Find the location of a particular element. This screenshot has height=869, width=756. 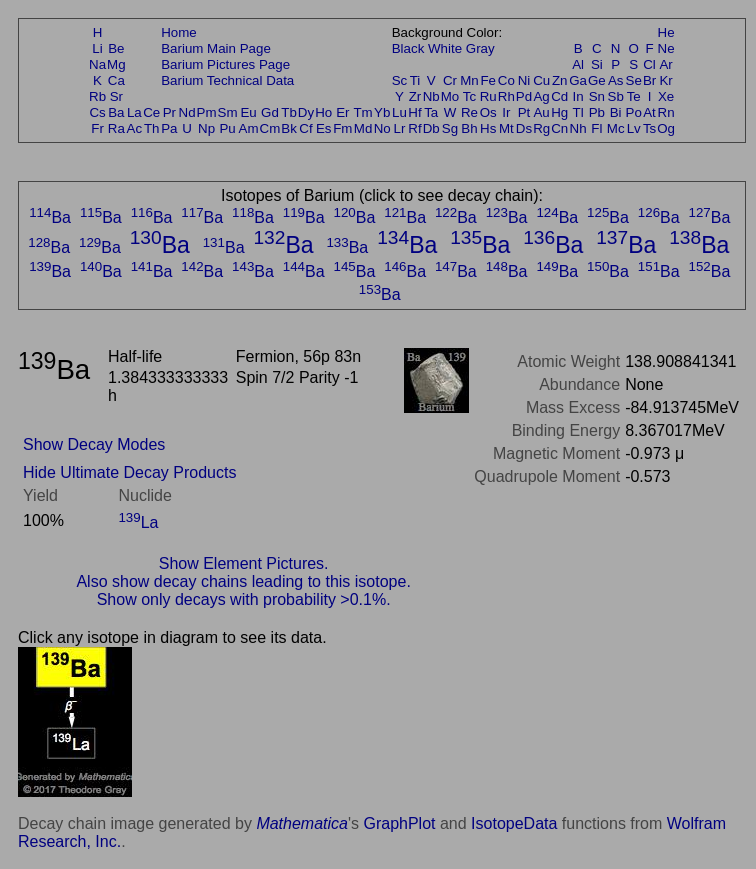

IsotopeData is located at coordinates (514, 823).